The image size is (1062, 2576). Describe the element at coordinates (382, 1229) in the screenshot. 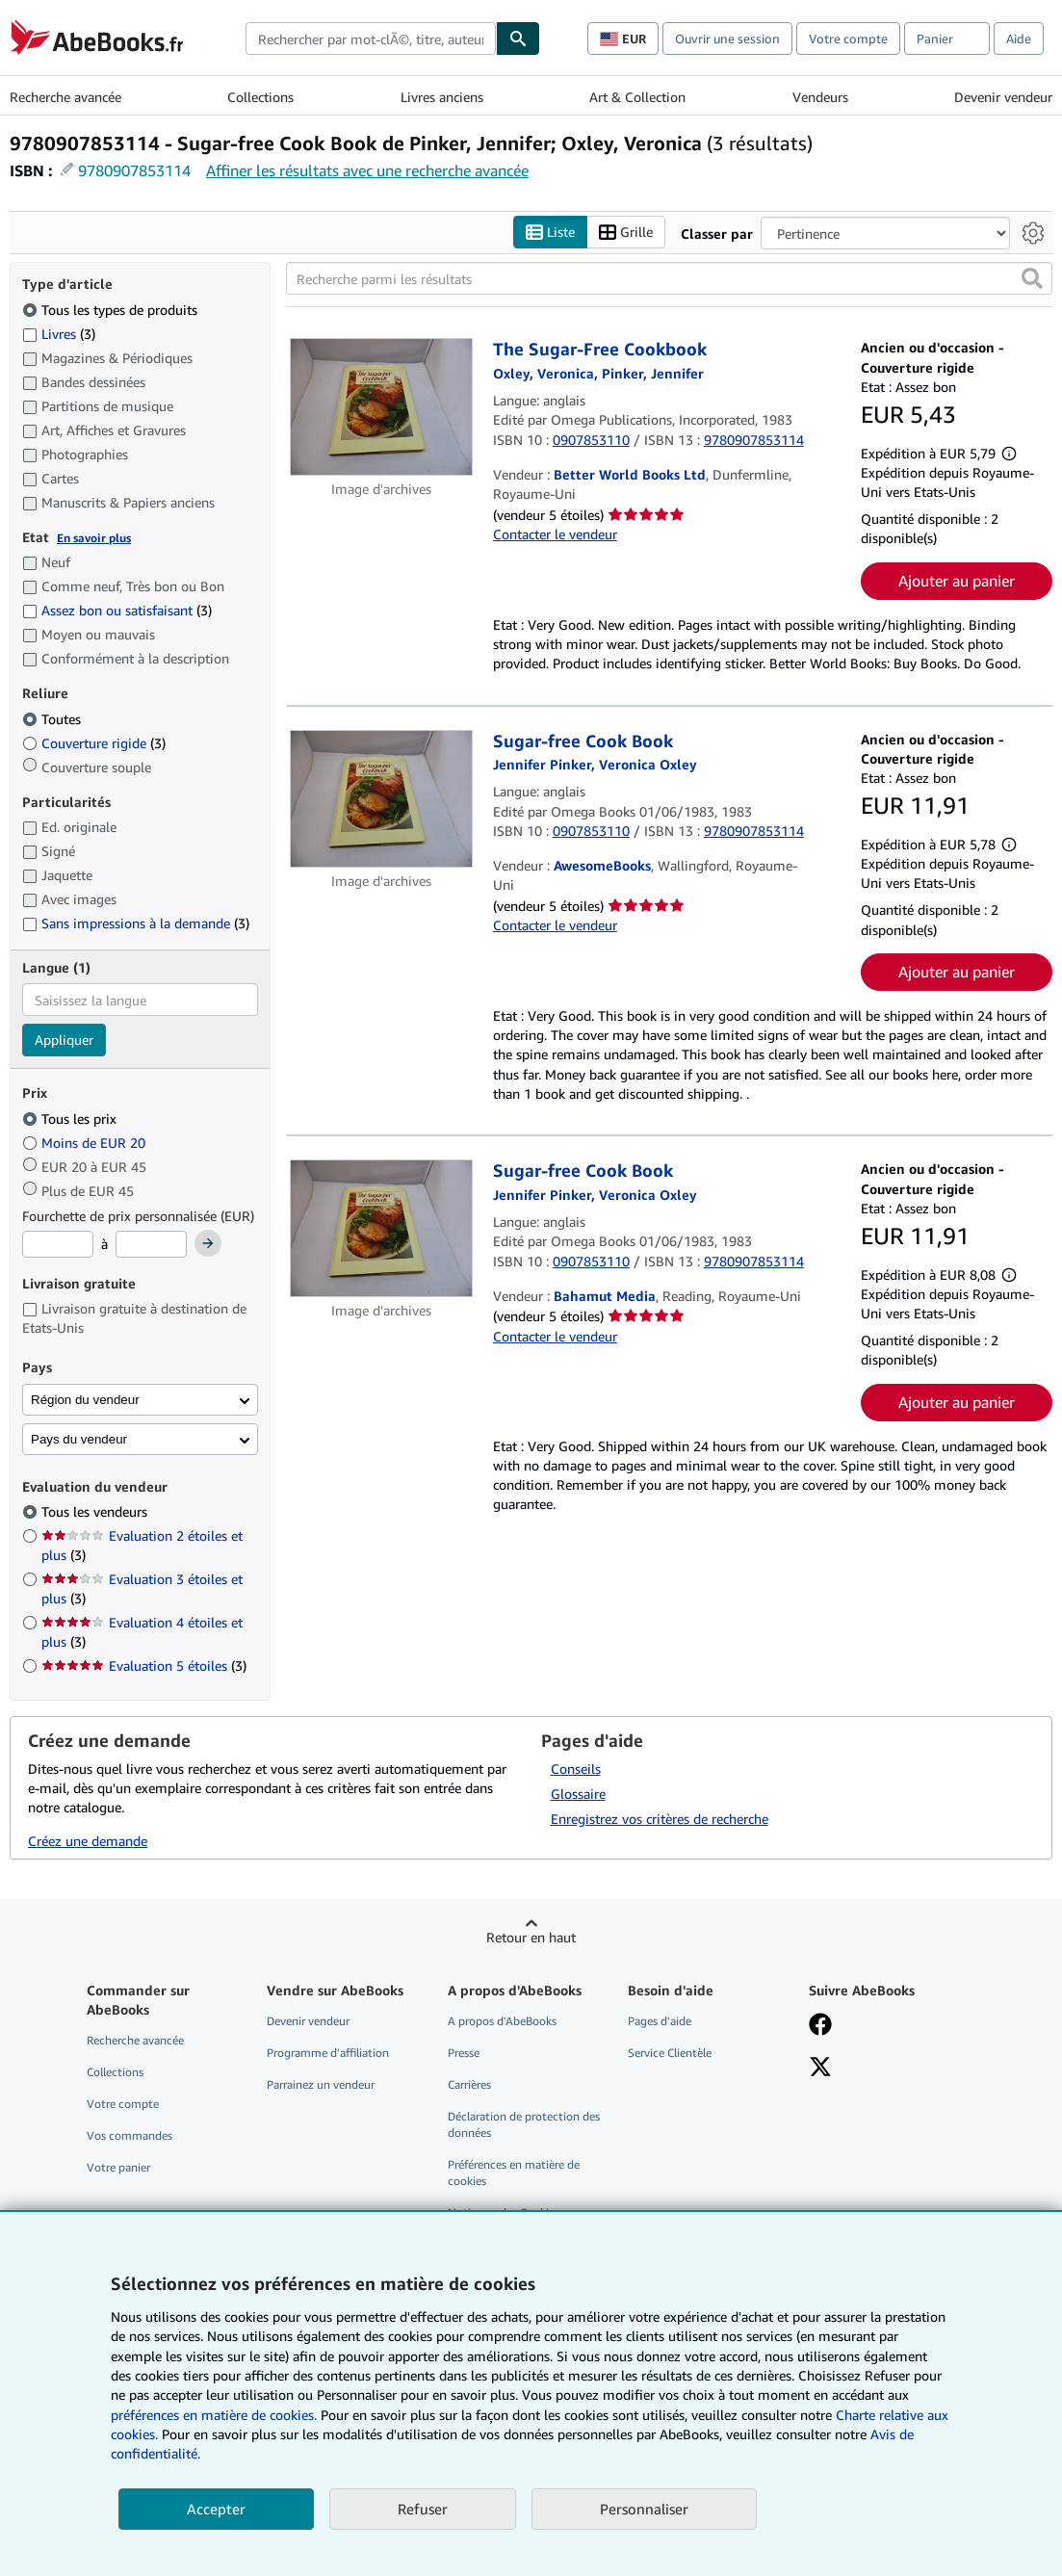

I see `[Détails de l'article Sugar-free Cook Book mis en vente par Bahamut Media]` at that location.